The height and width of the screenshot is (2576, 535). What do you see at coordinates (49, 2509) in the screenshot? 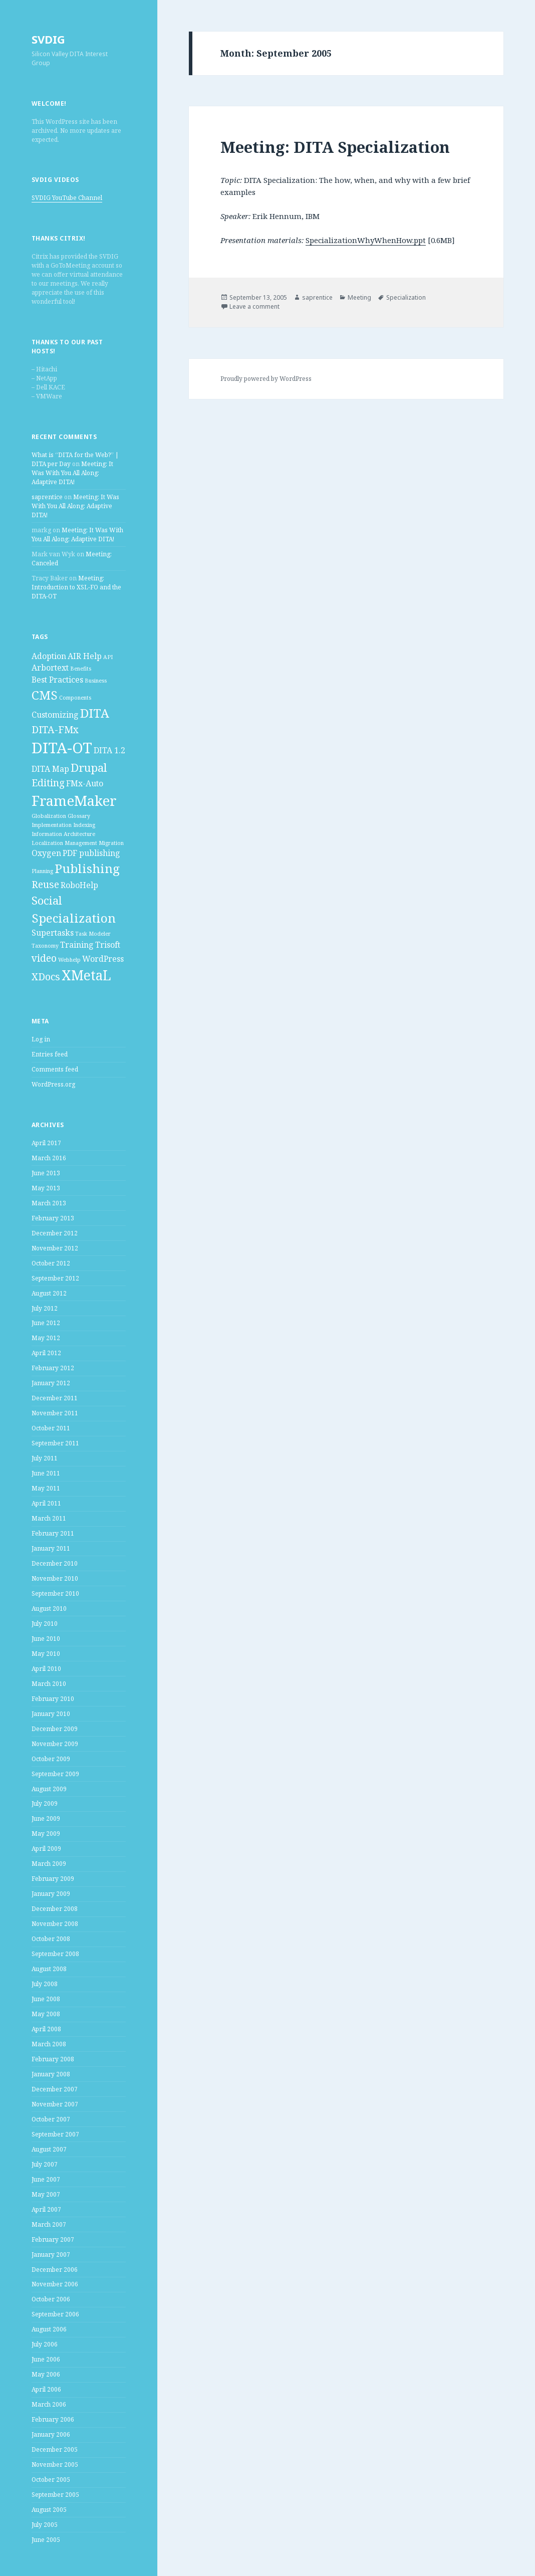
I see `August 2005` at bounding box center [49, 2509].